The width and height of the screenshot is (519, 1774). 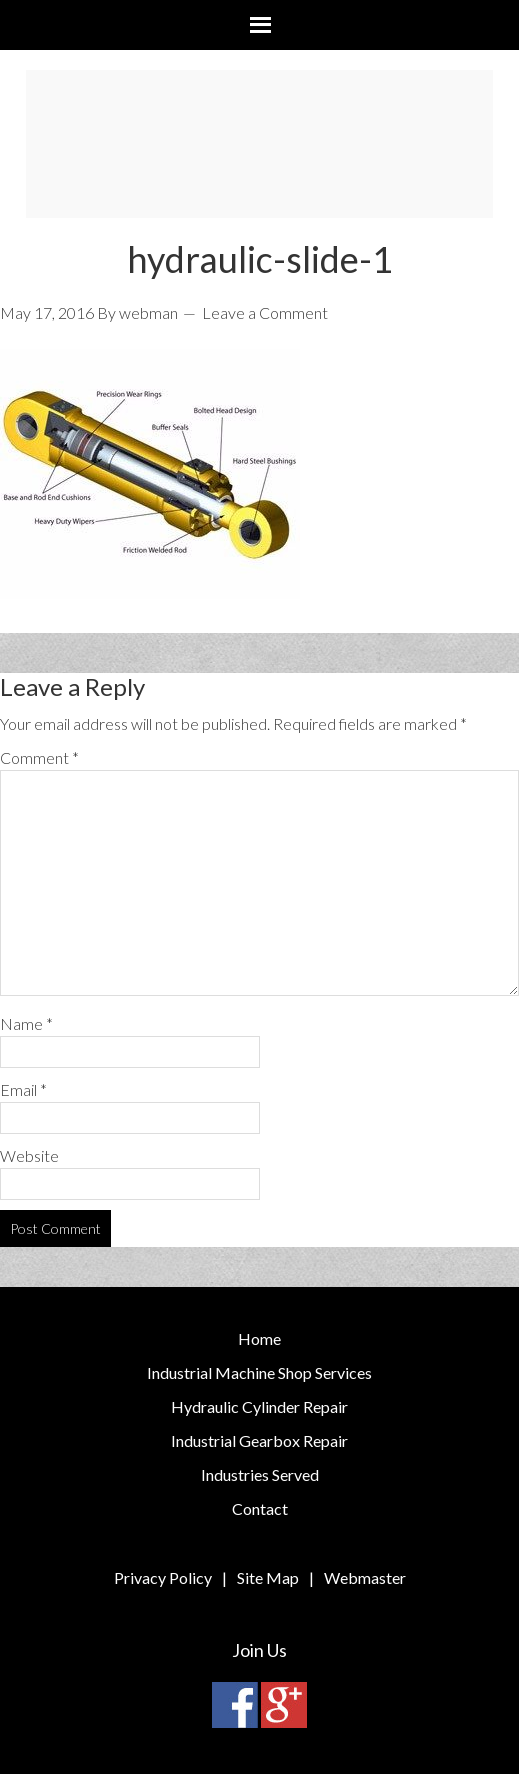 I want to click on Industrial Gearbox Repair, so click(x=259, y=1440).